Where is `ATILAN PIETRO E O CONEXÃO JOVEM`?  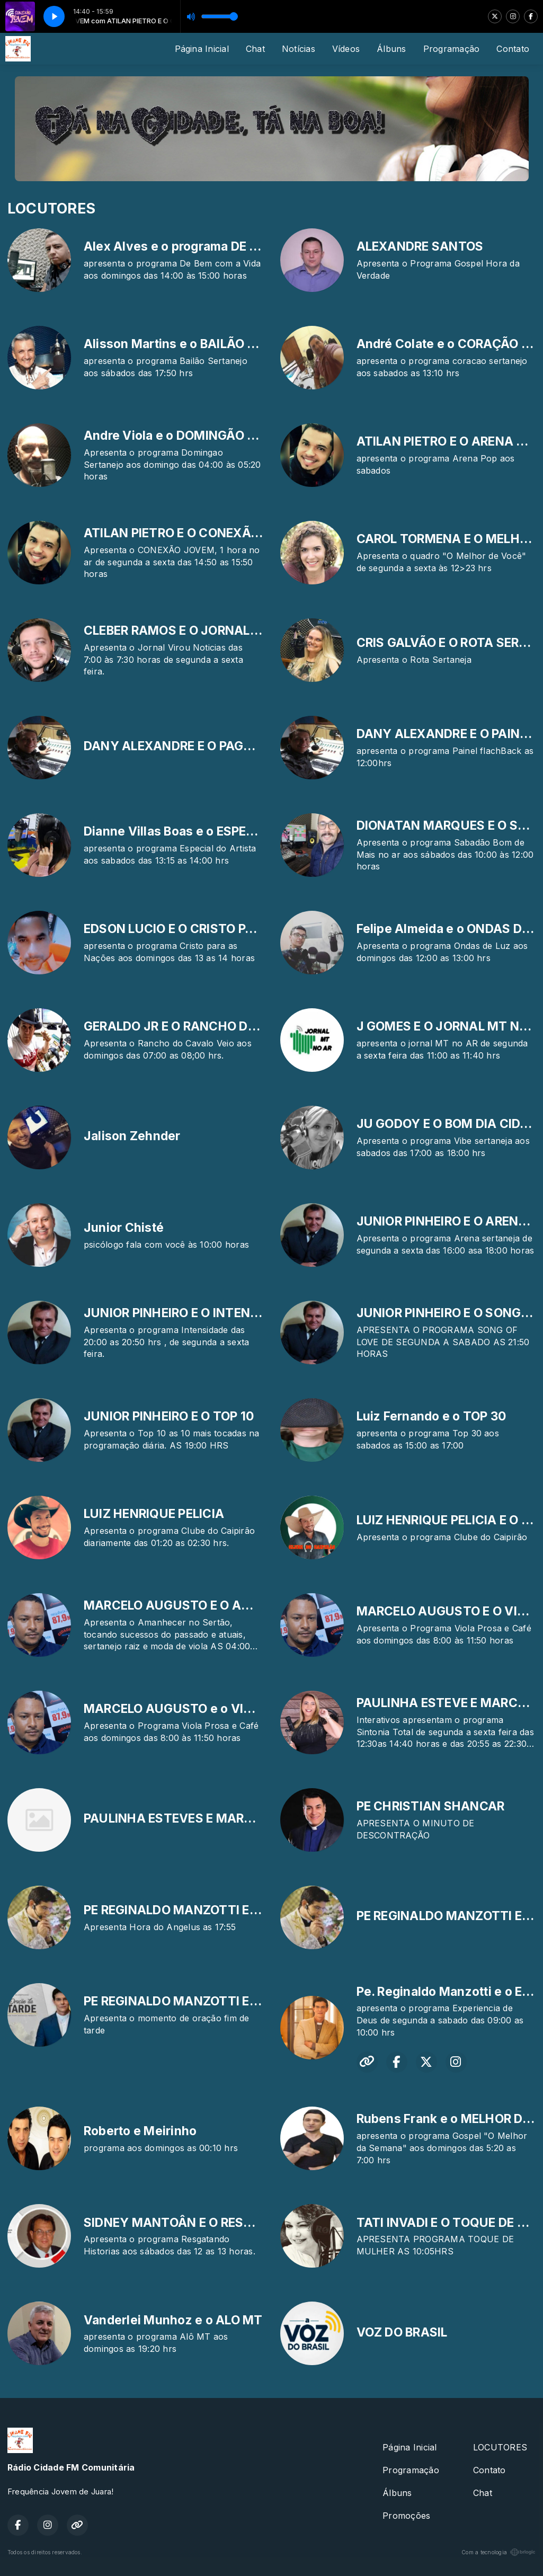
ATILAN PIETRO E O CONEXÃO JOVEM is located at coordinates (195, 533).